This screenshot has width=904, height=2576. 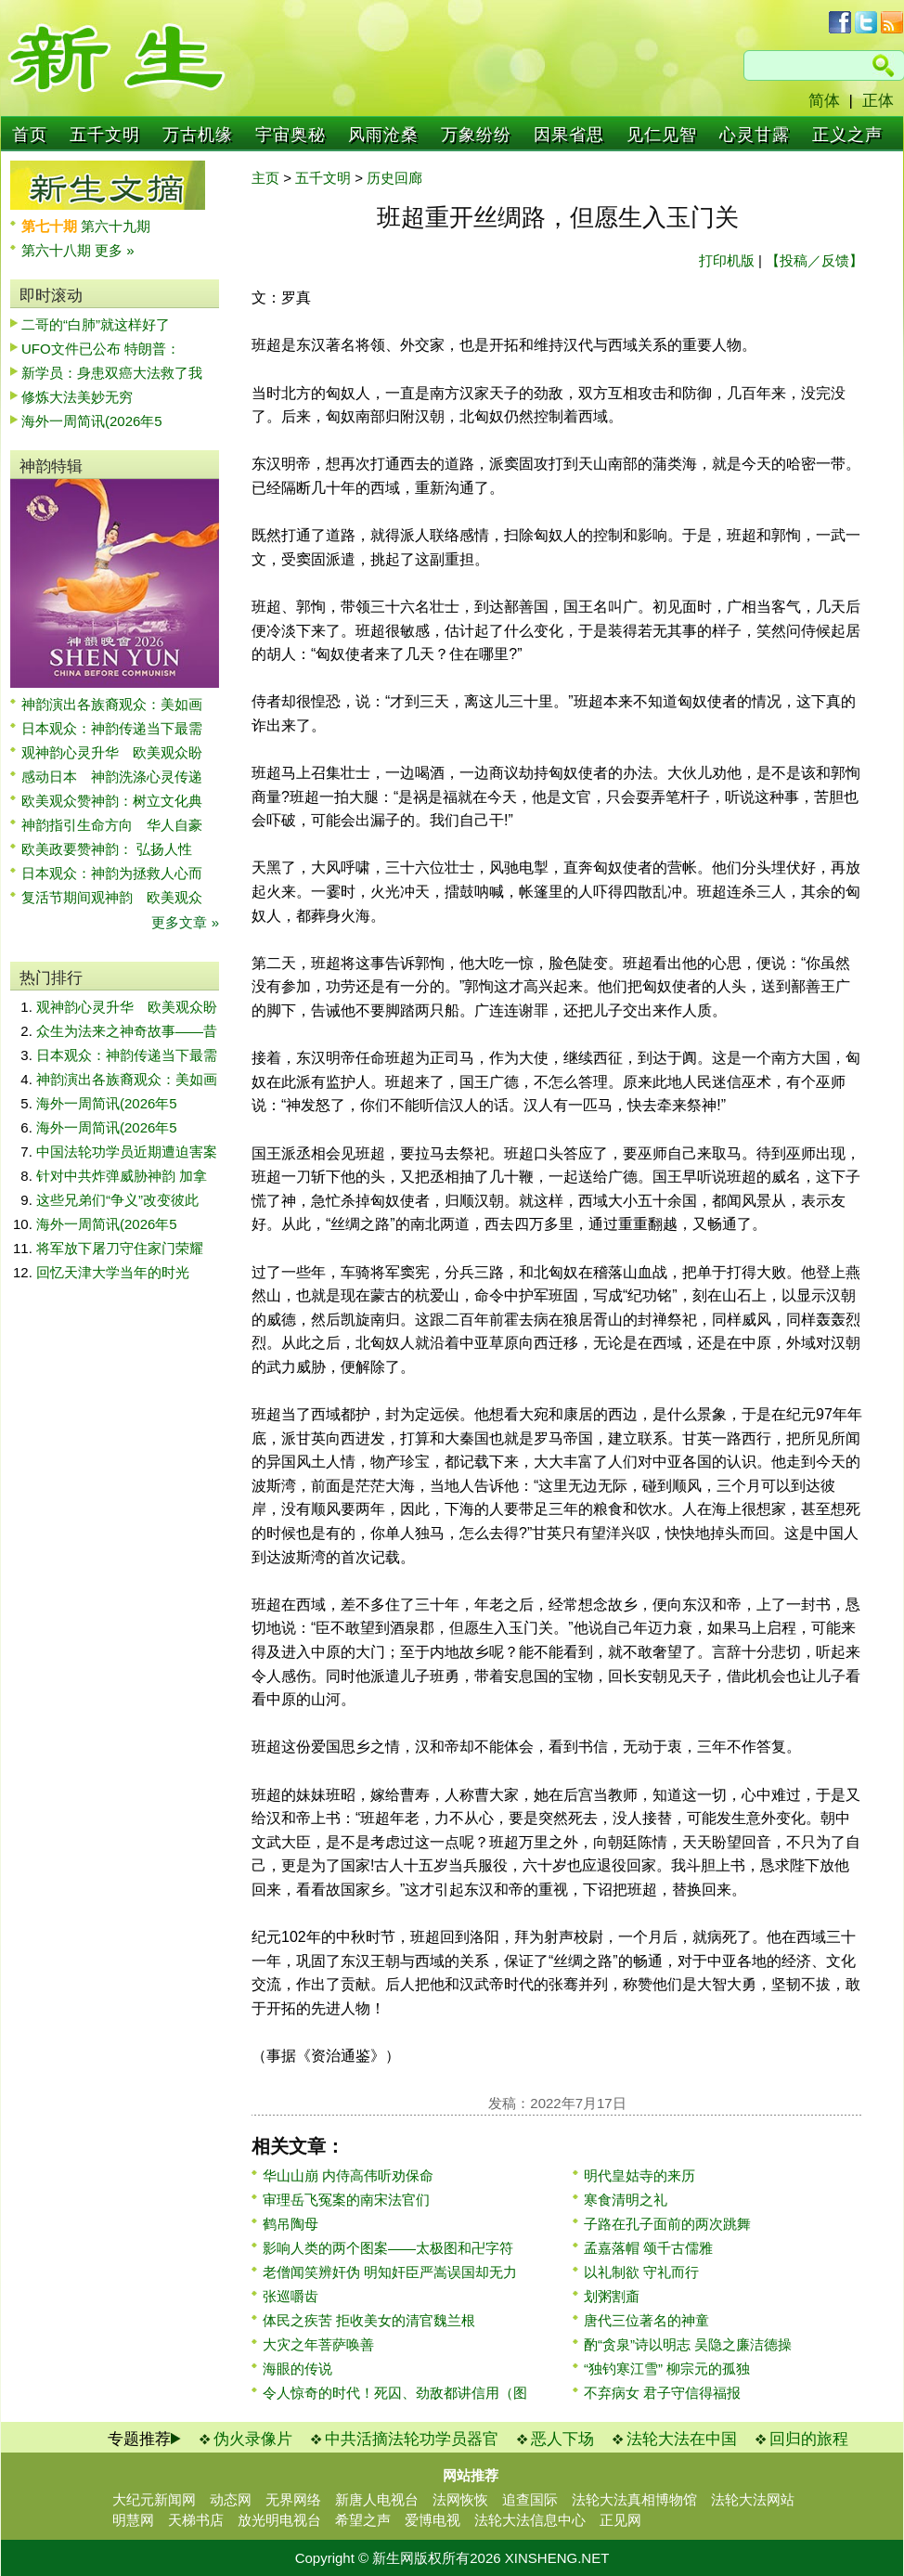 I want to click on 感动日本 神韵洗涤心灵传递, so click(x=111, y=776).